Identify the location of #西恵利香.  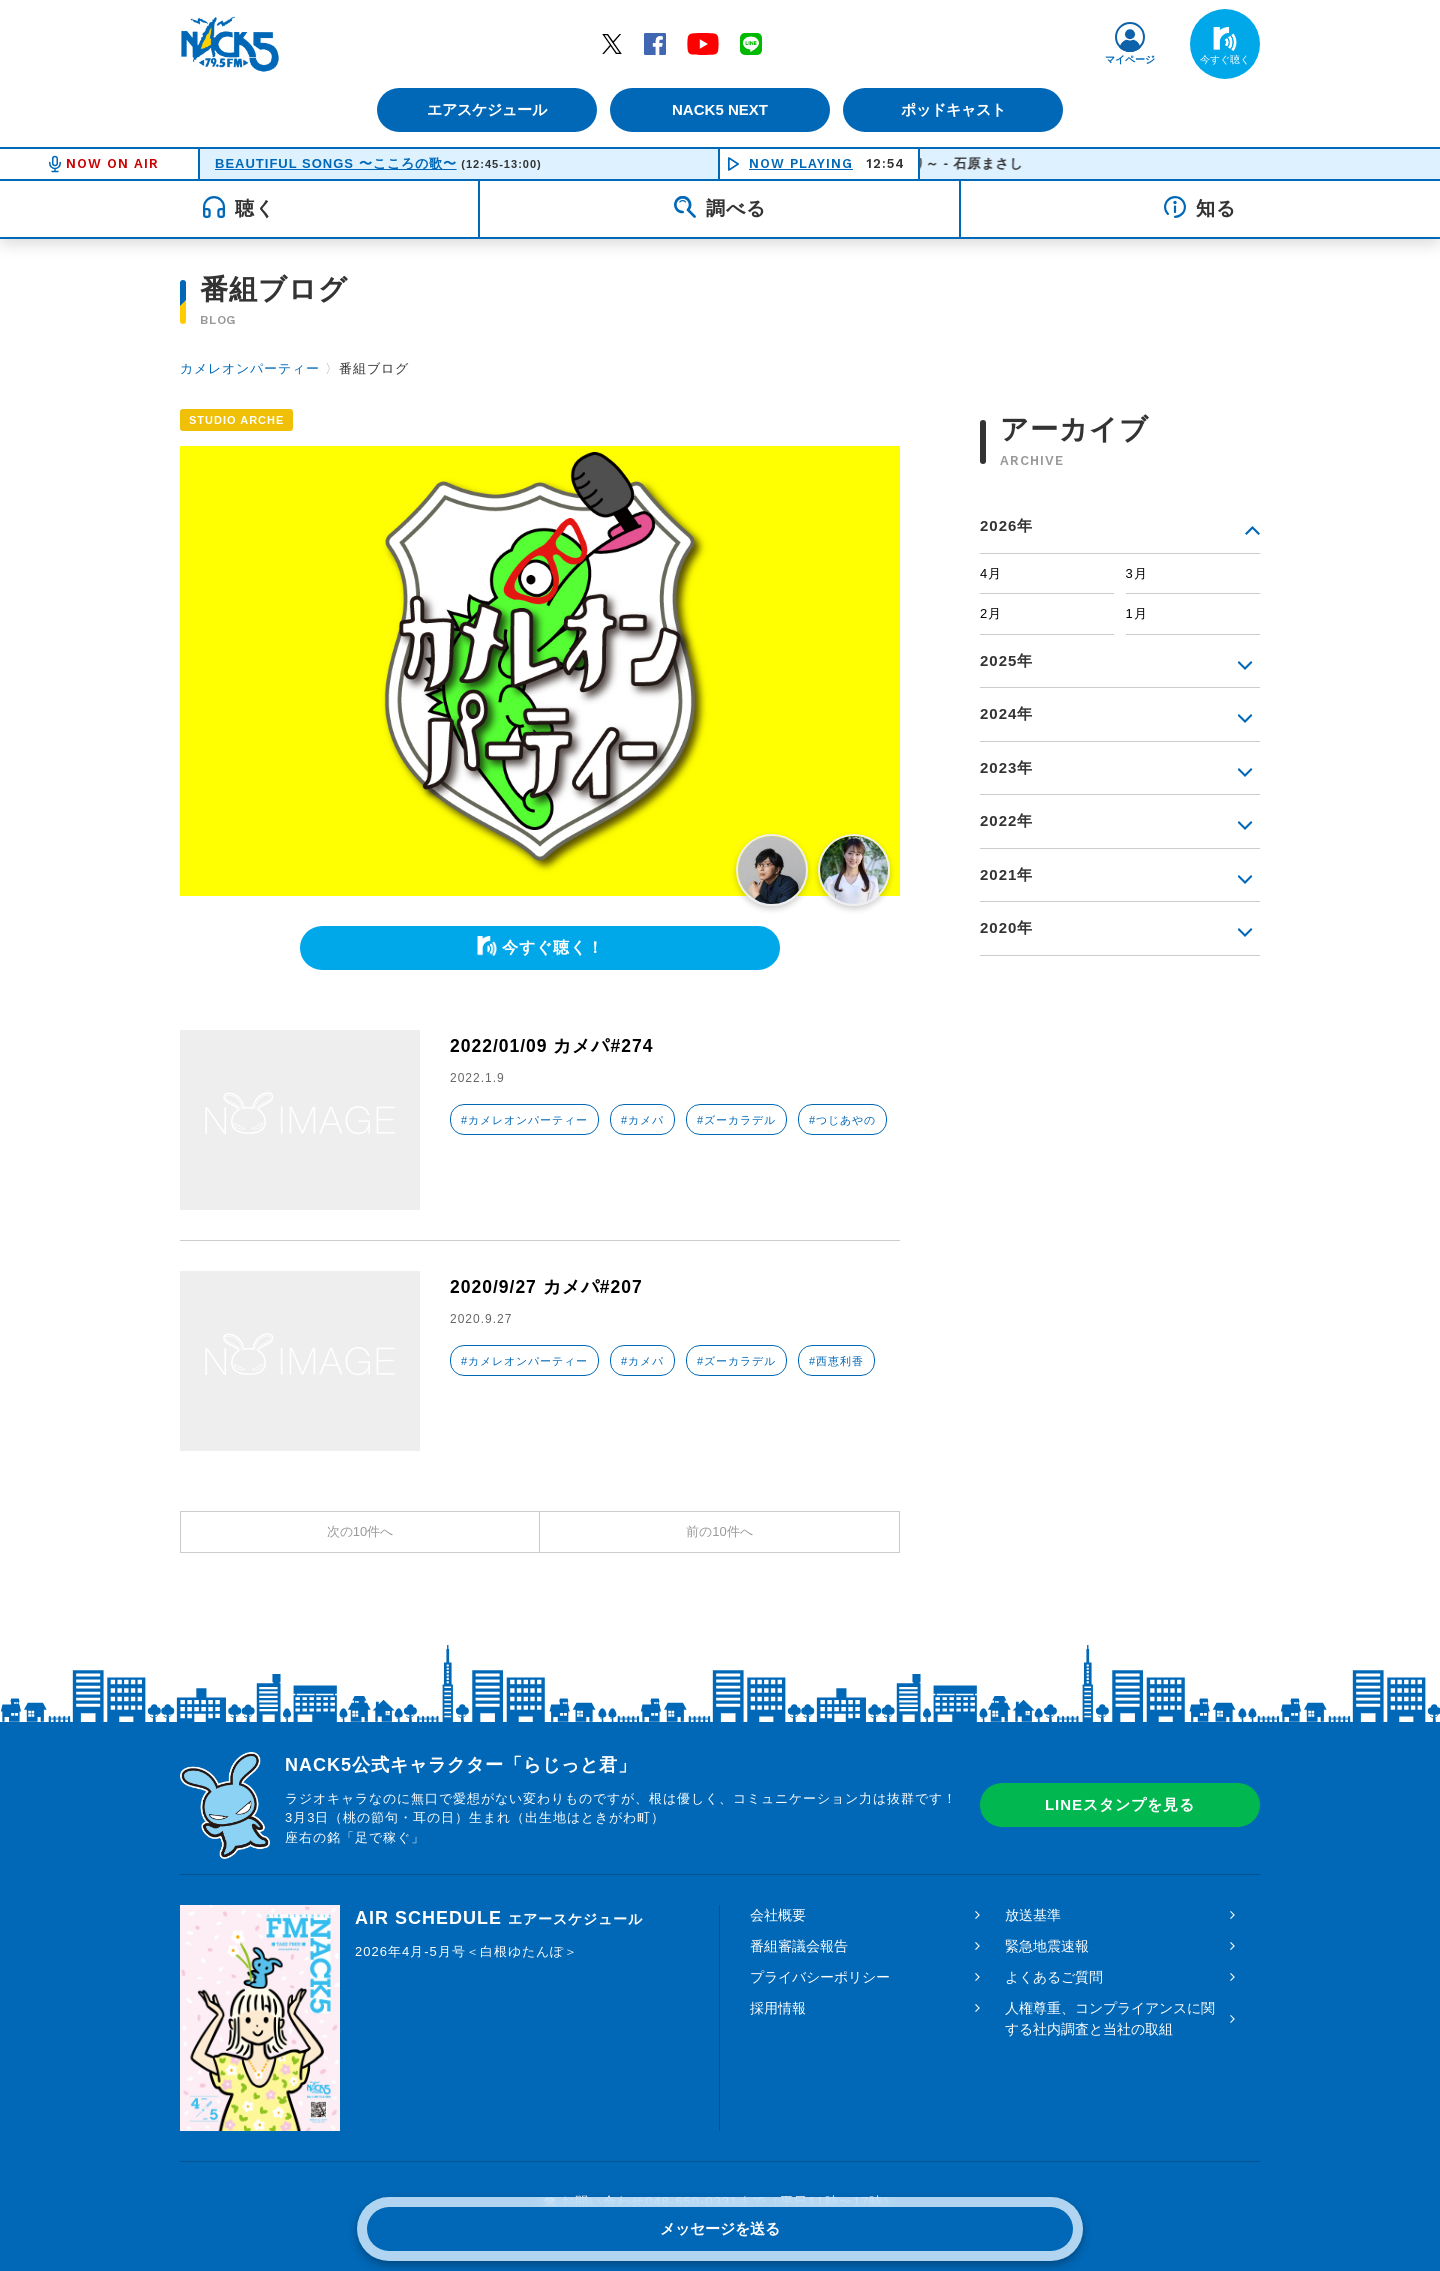
(836, 1361).